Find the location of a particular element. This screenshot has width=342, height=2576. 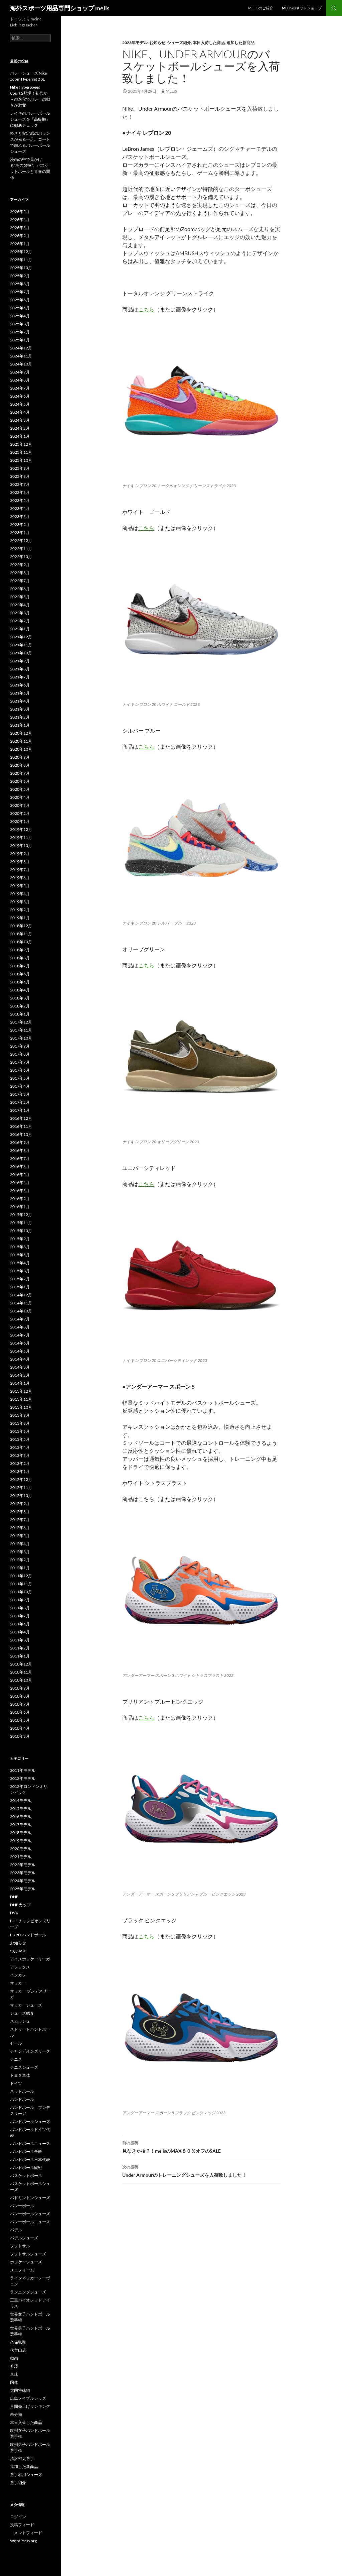

2017年5月 is located at coordinates (20, 1078).